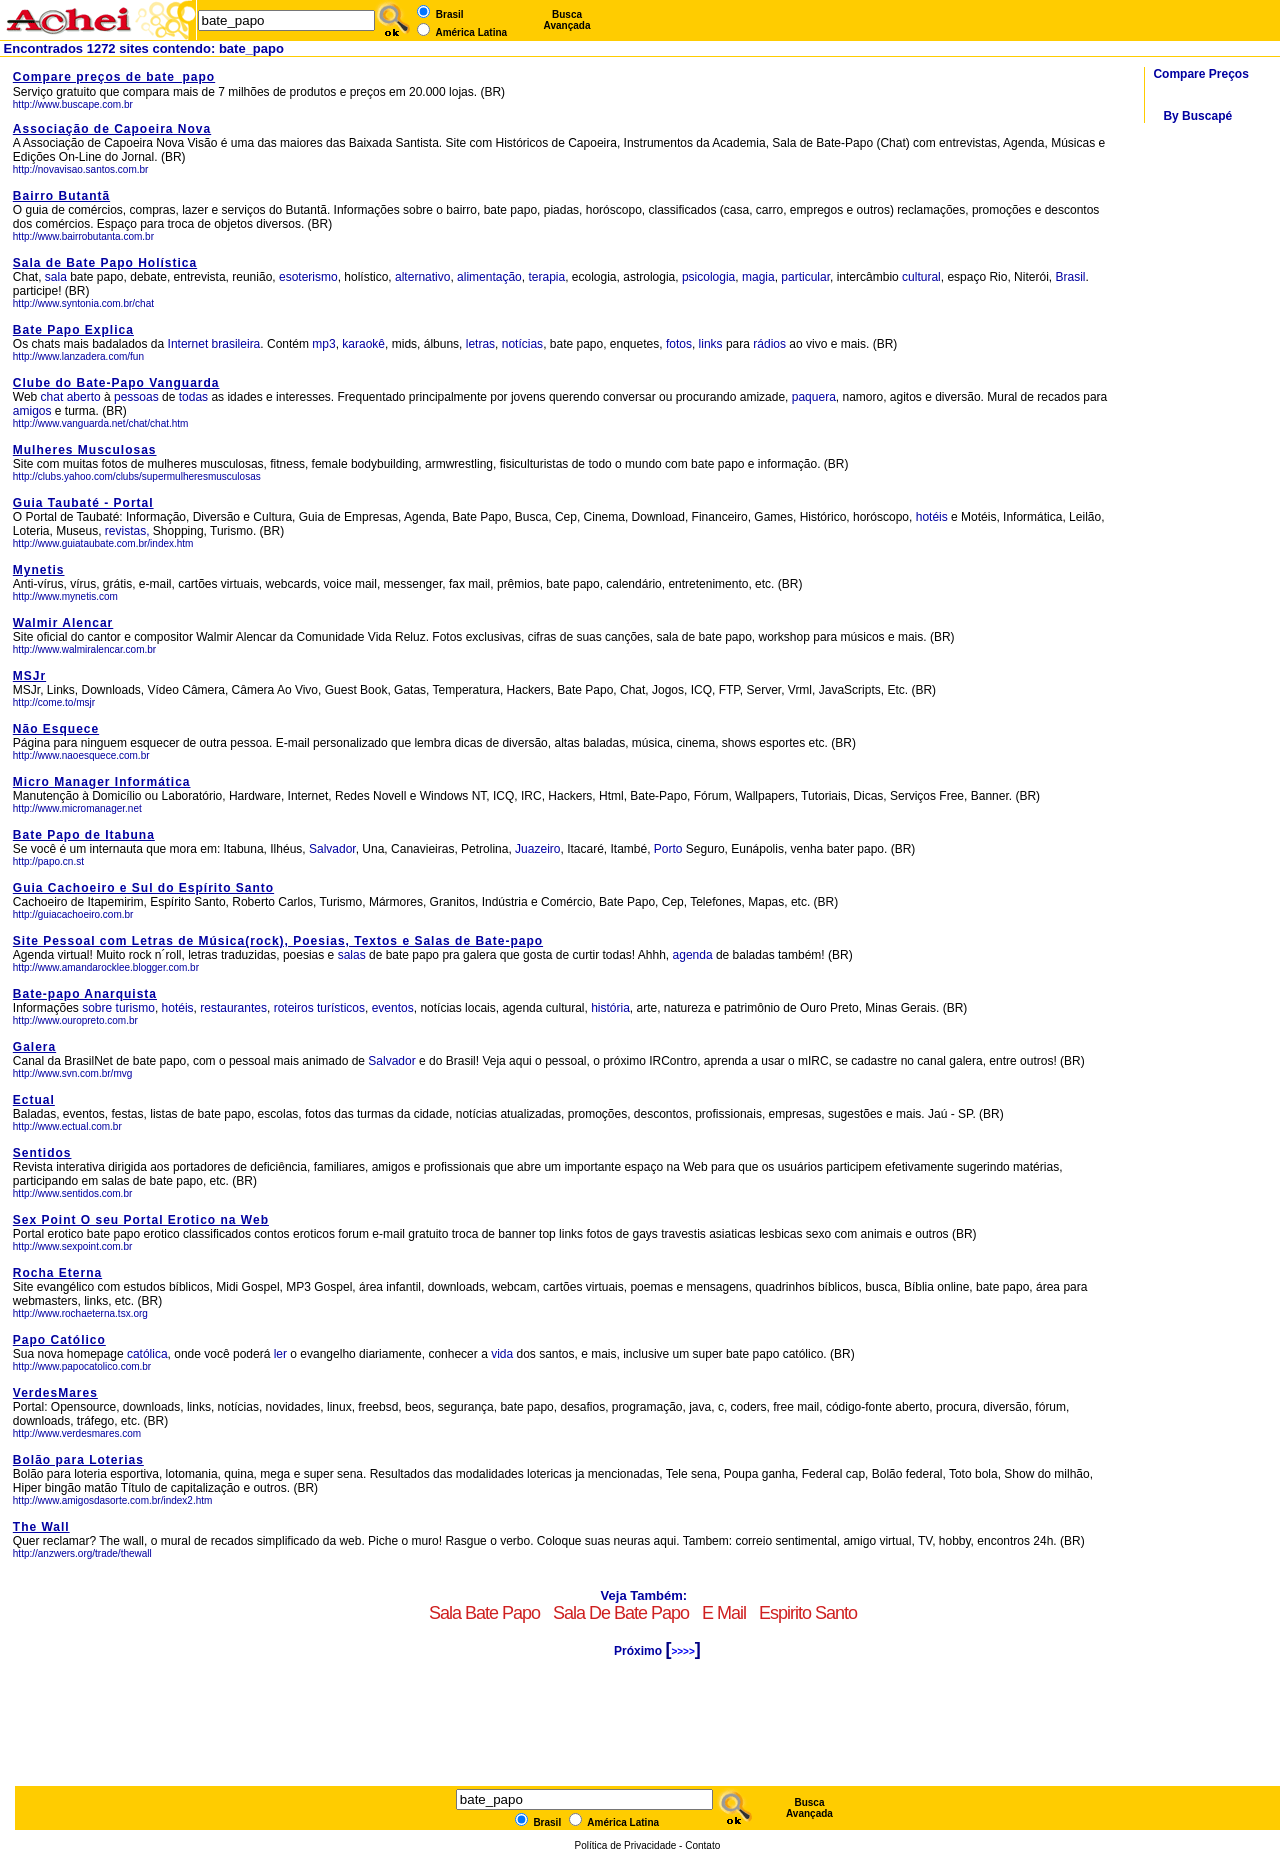  What do you see at coordinates (52, 397) in the screenshot?
I see `chat` at bounding box center [52, 397].